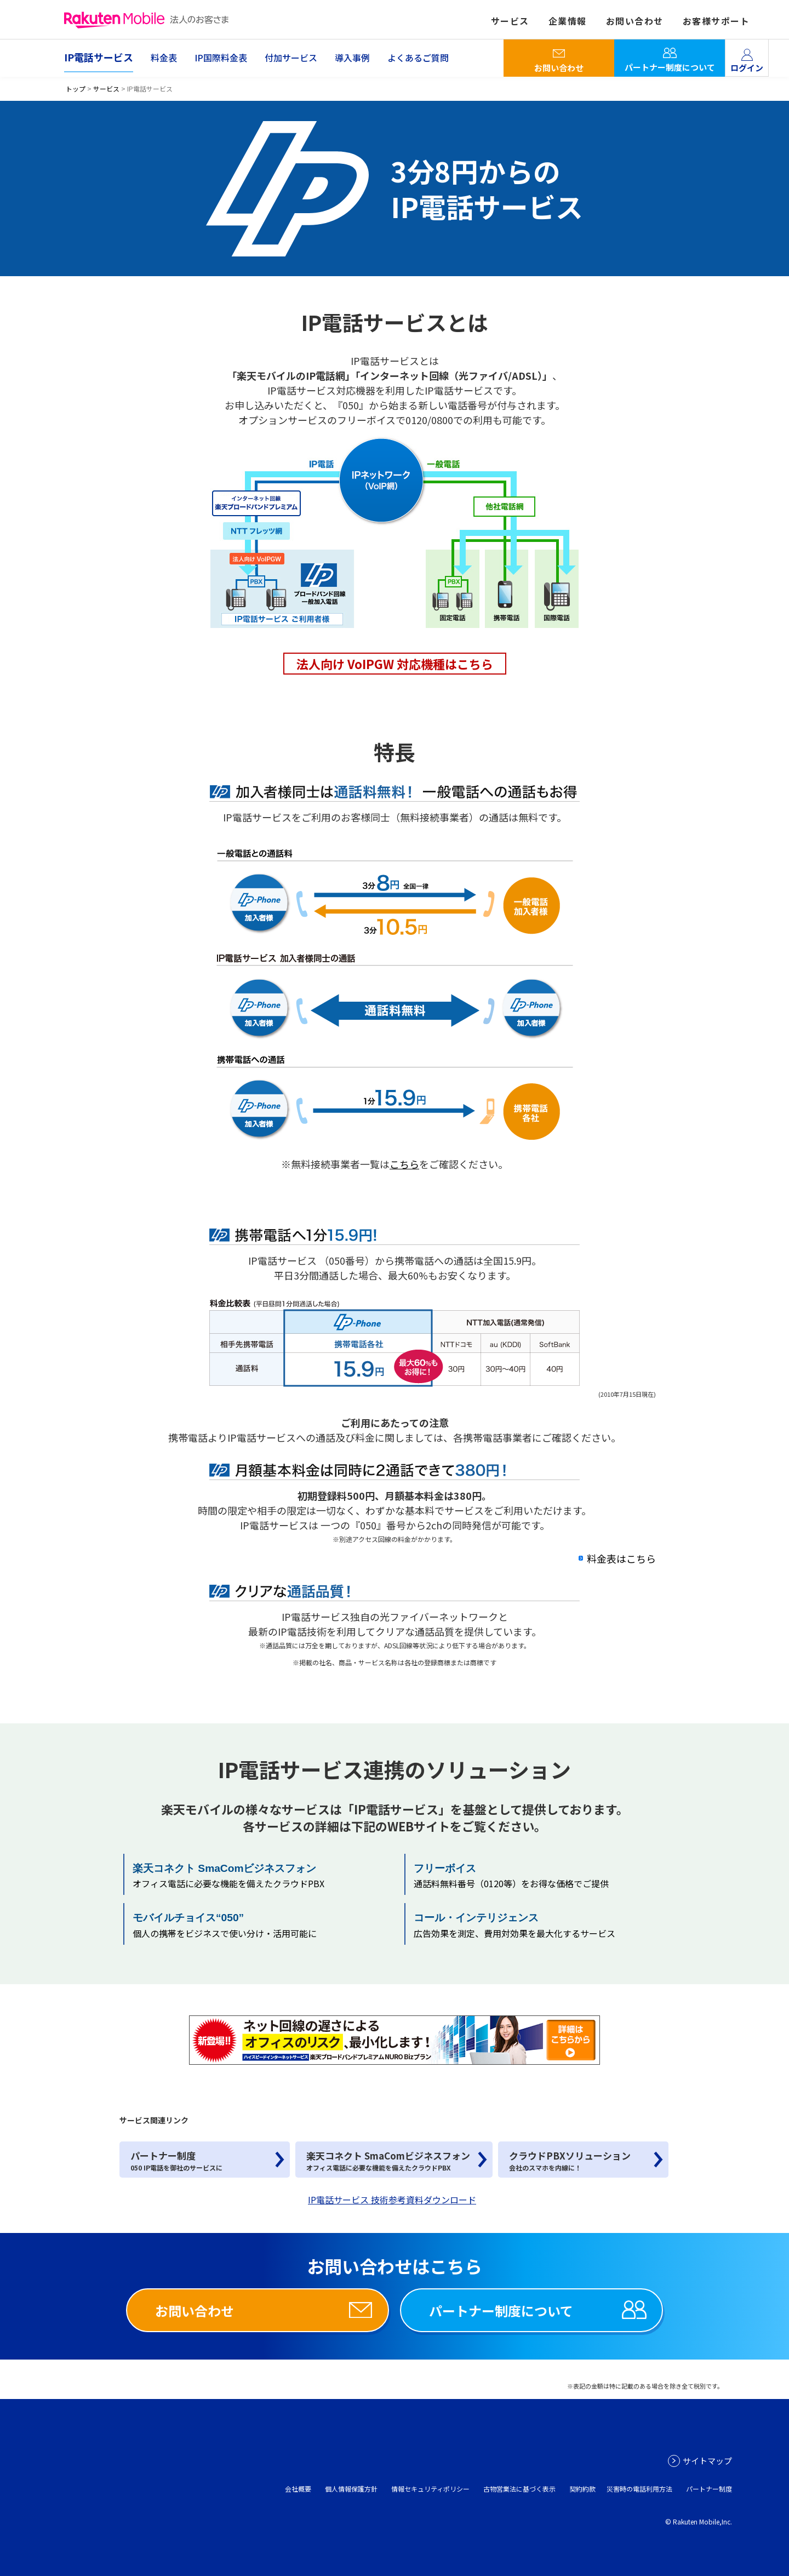 This screenshot has height=2576, width=789. I want to click on IP電話サービス, so click(98, 57).